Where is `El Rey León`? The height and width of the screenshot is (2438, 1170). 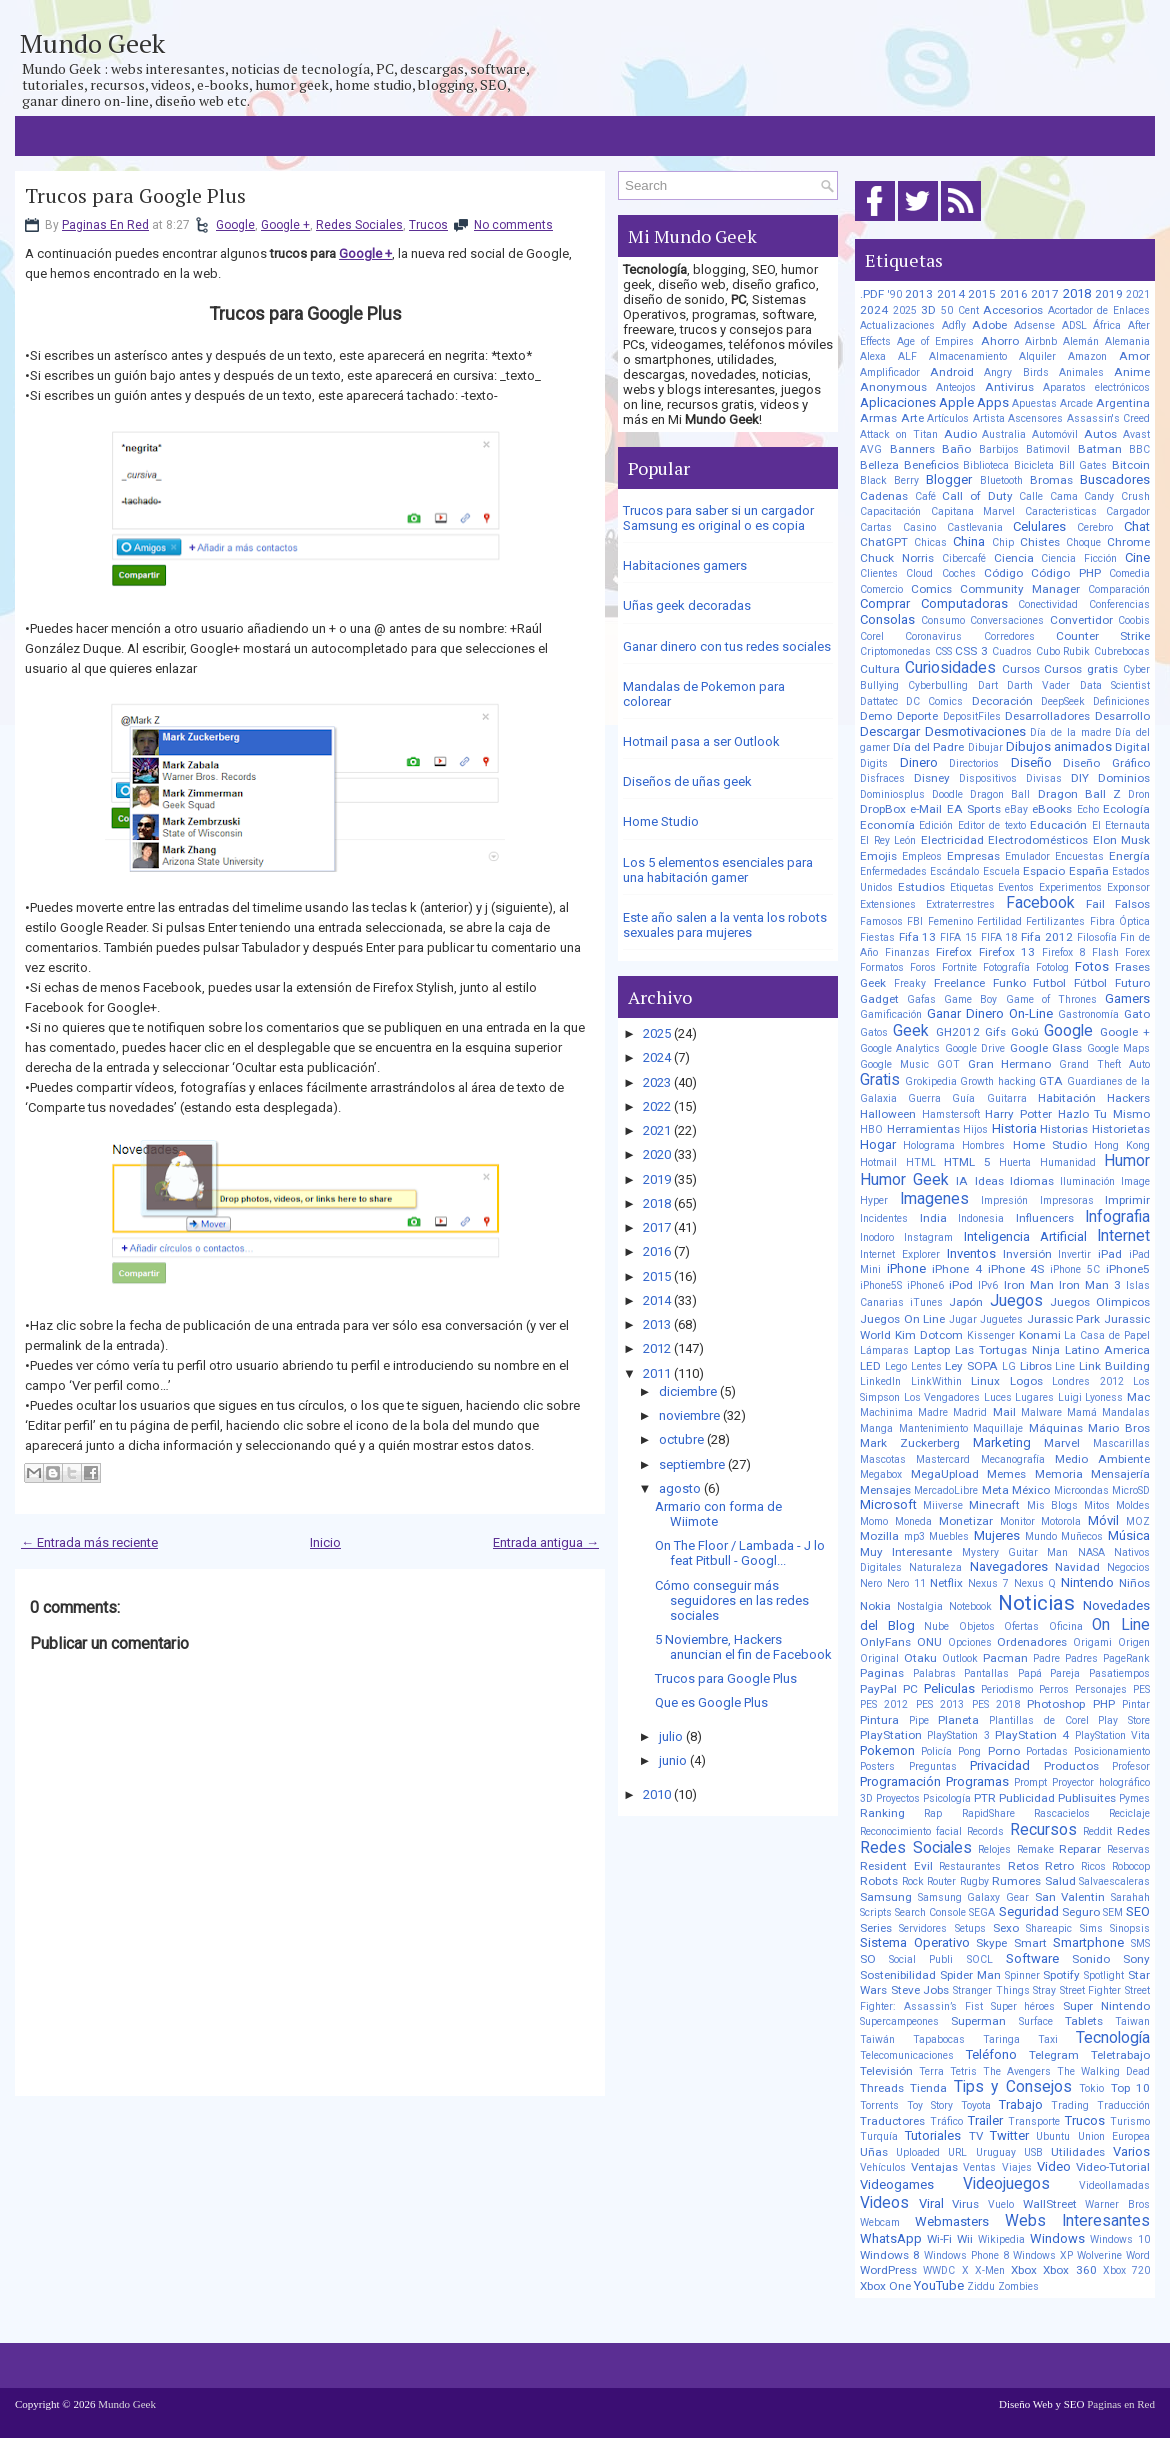 El Rey León is located at coordinates (888, 840).